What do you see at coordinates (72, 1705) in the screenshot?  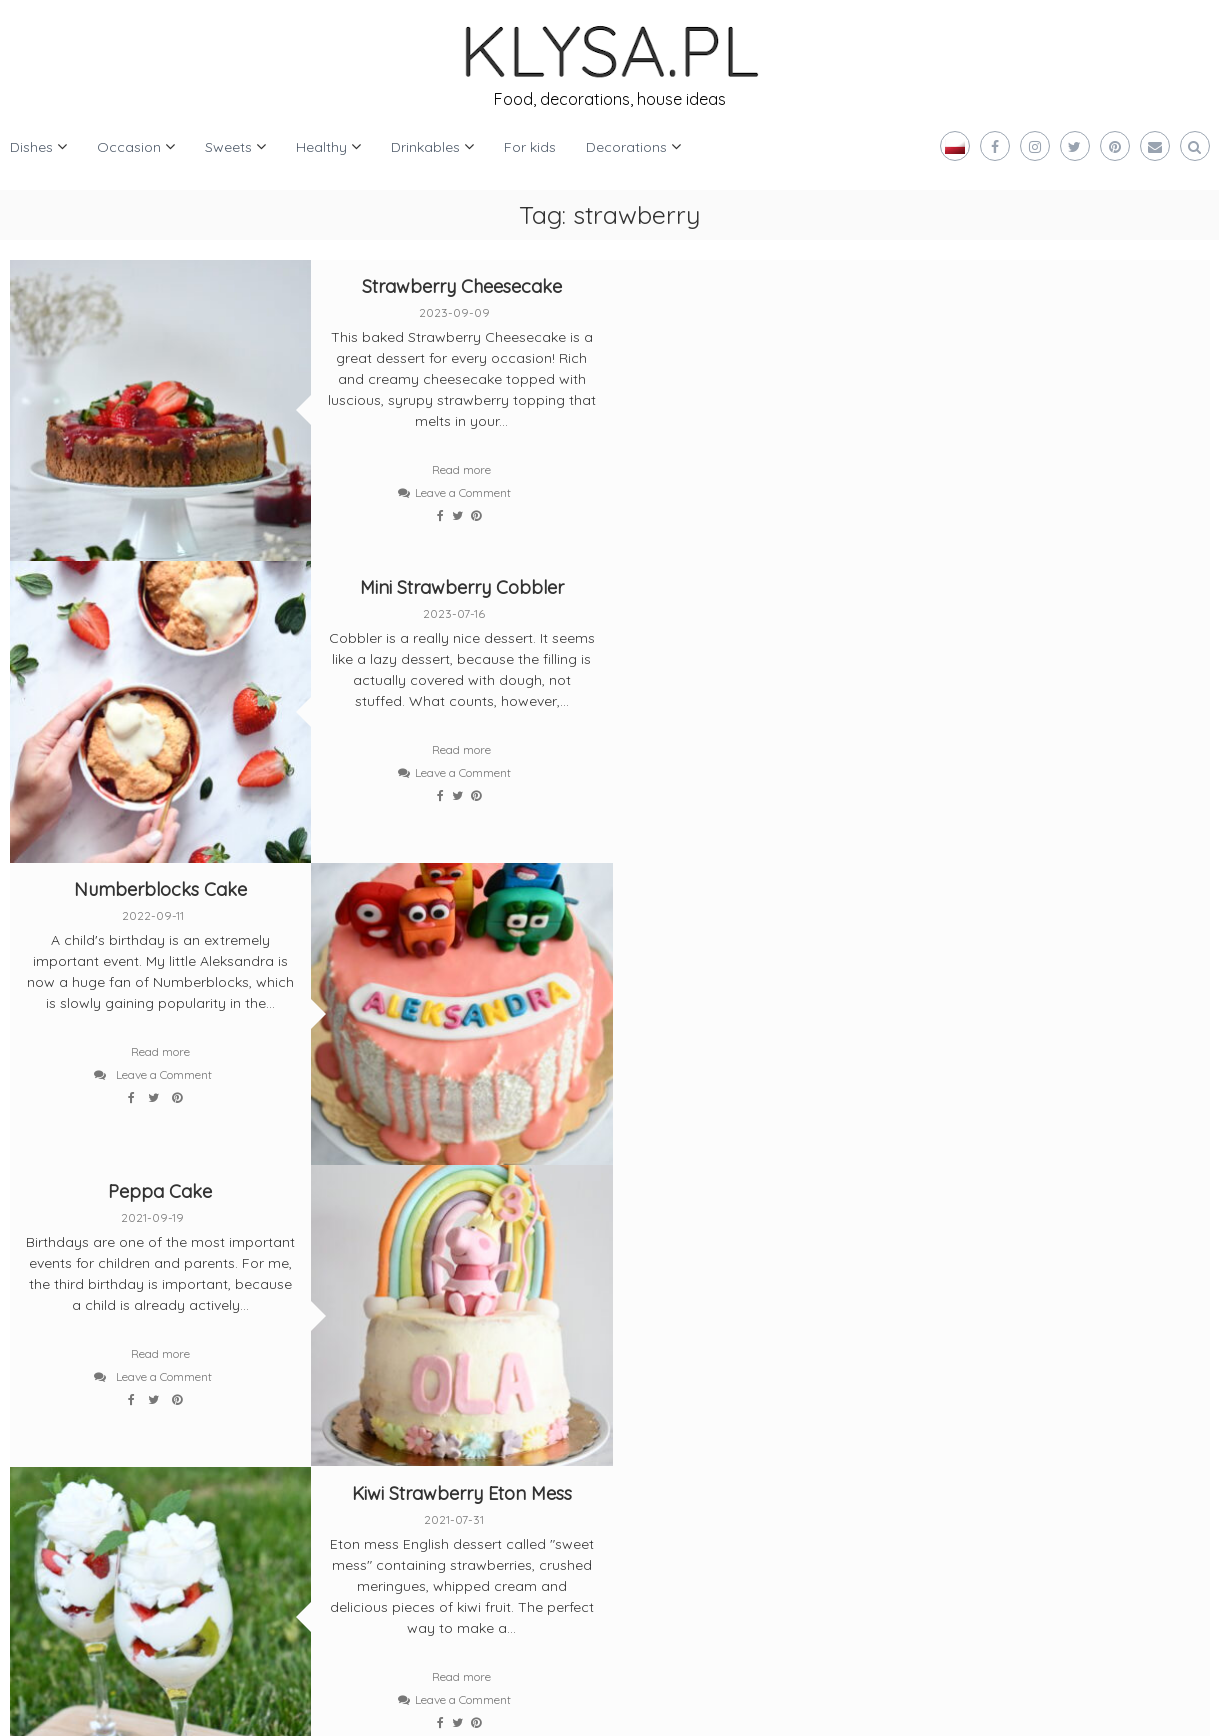 I see `Klysa.pl` at bounding box center [72, 1705].